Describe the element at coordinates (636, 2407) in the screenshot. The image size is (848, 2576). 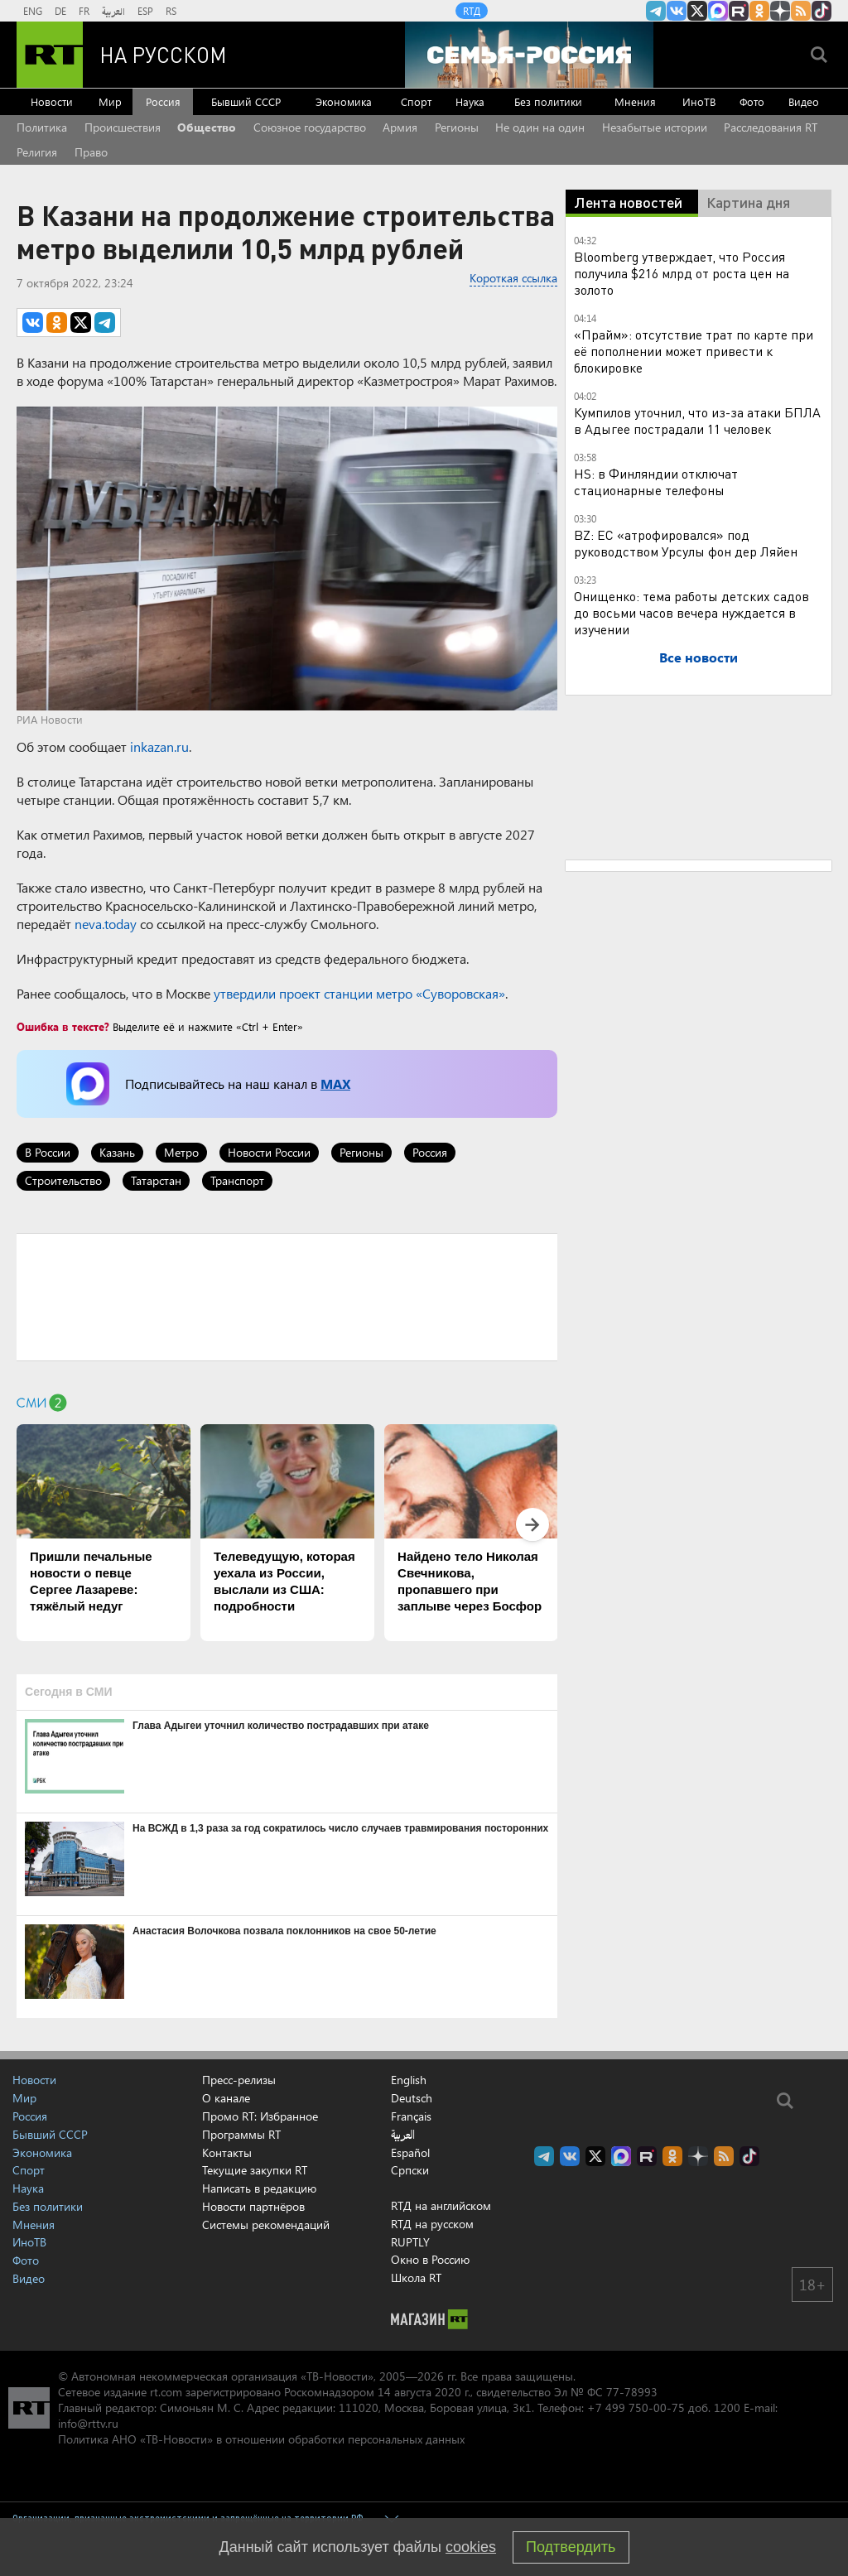
I see `+7 499 750-00-75` at that location.